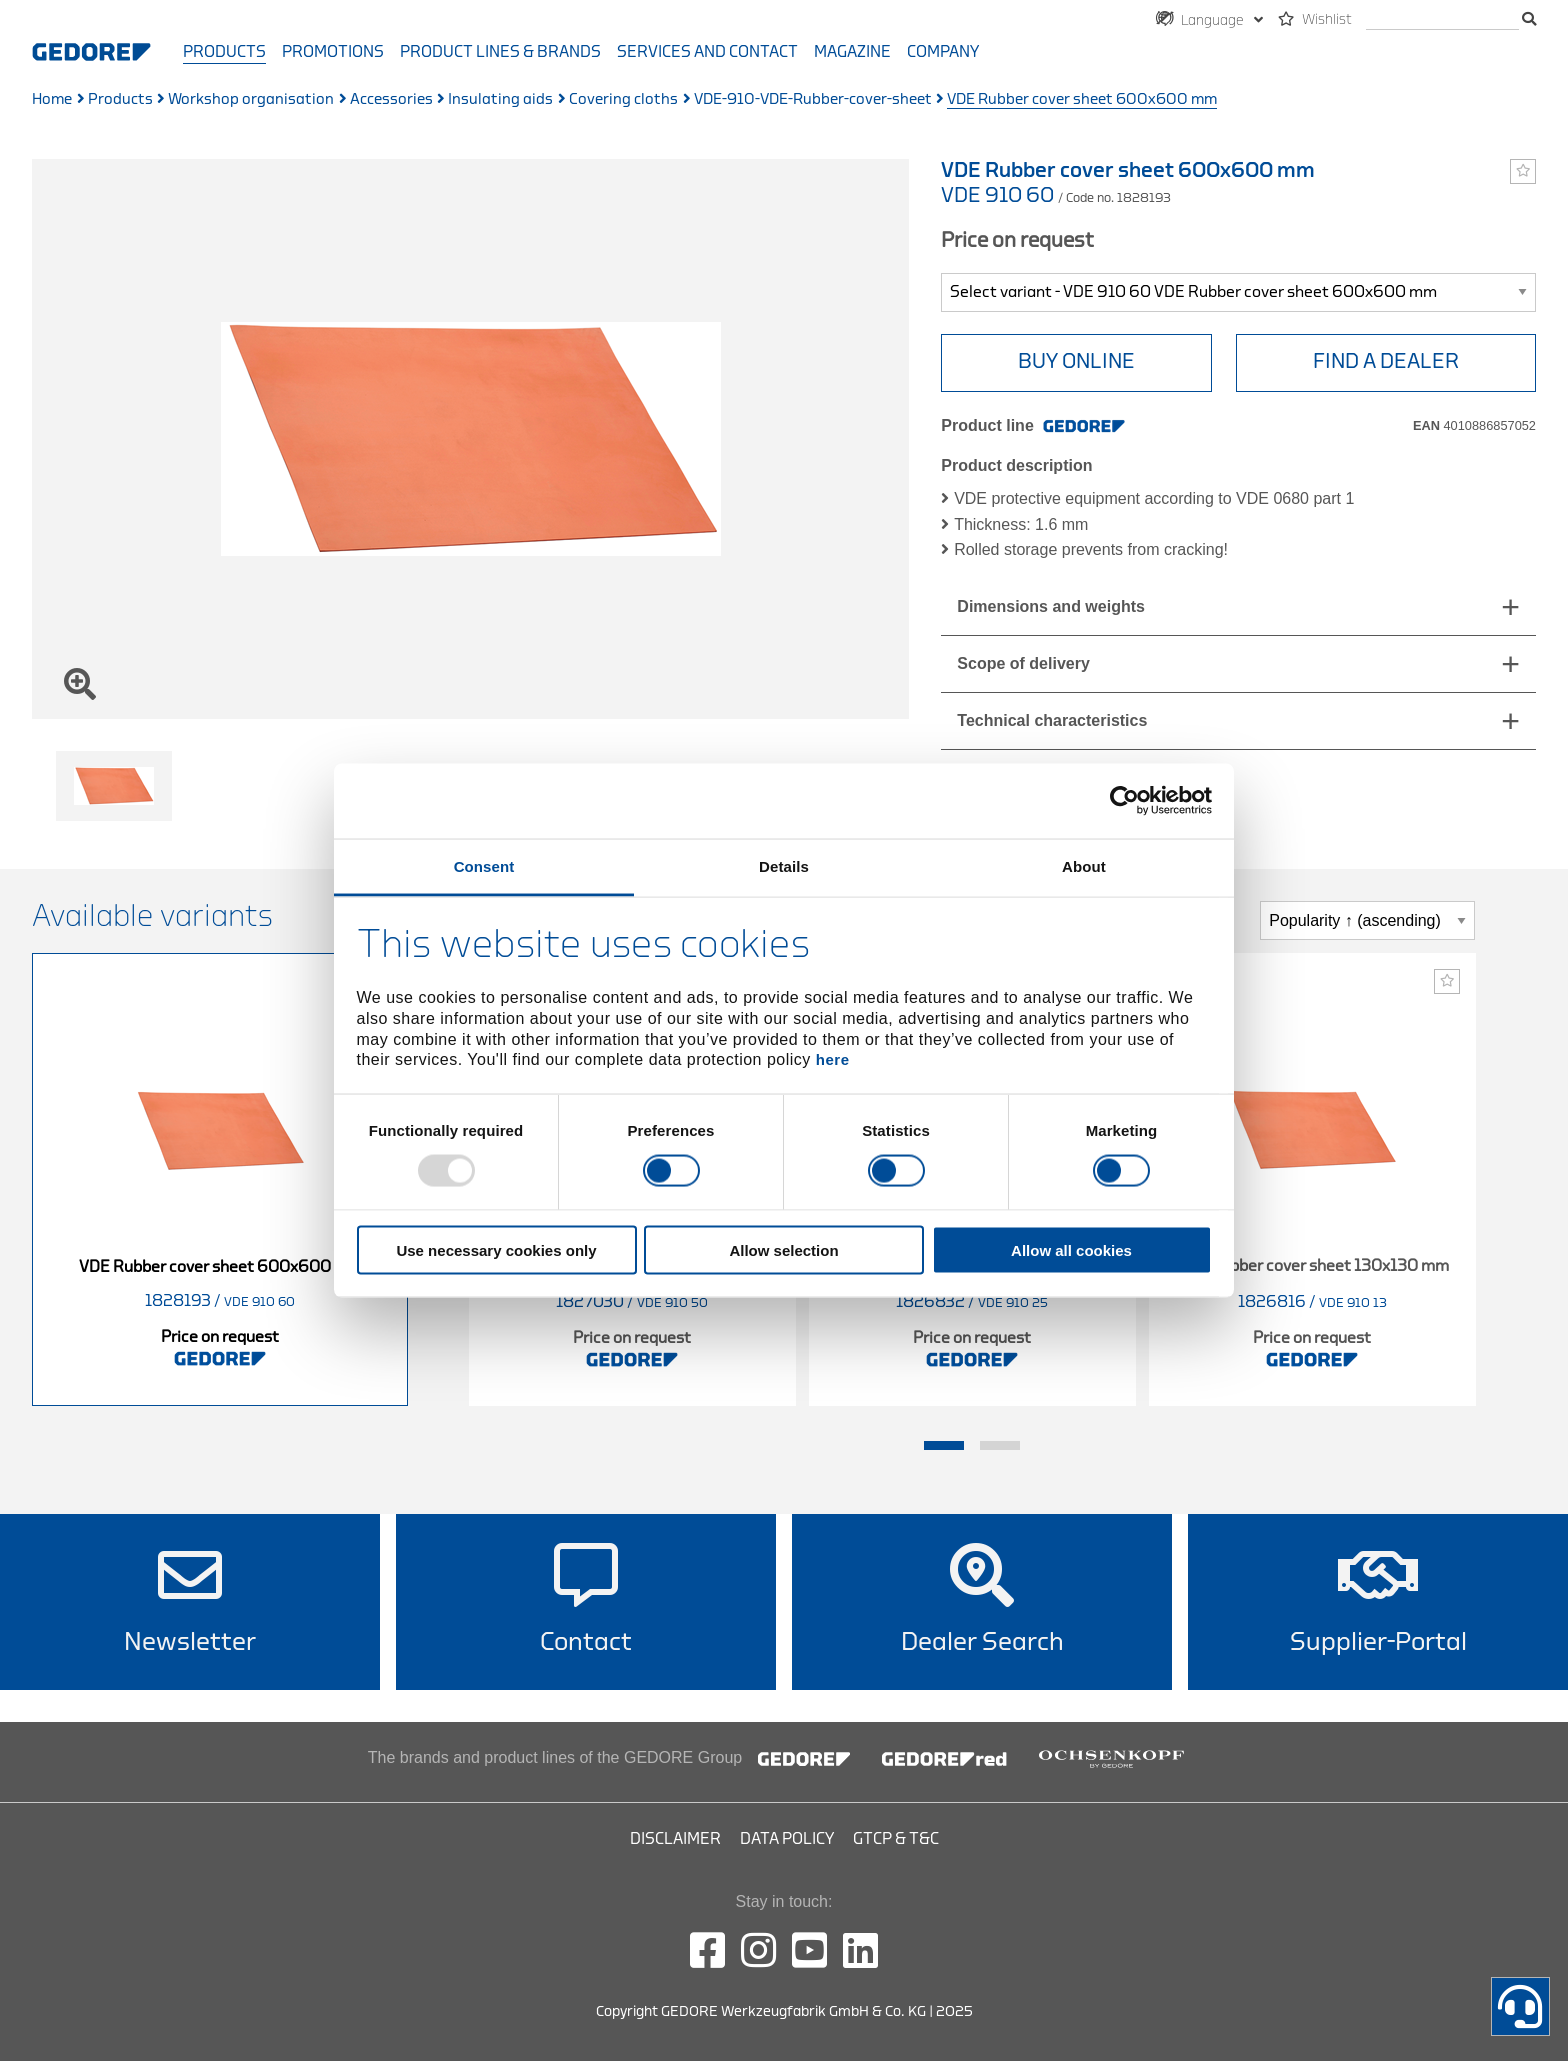 Image resolution: width=1568 pixels, height=2061 pixels. I want to click on Workshop organisation, so click(251, 99).